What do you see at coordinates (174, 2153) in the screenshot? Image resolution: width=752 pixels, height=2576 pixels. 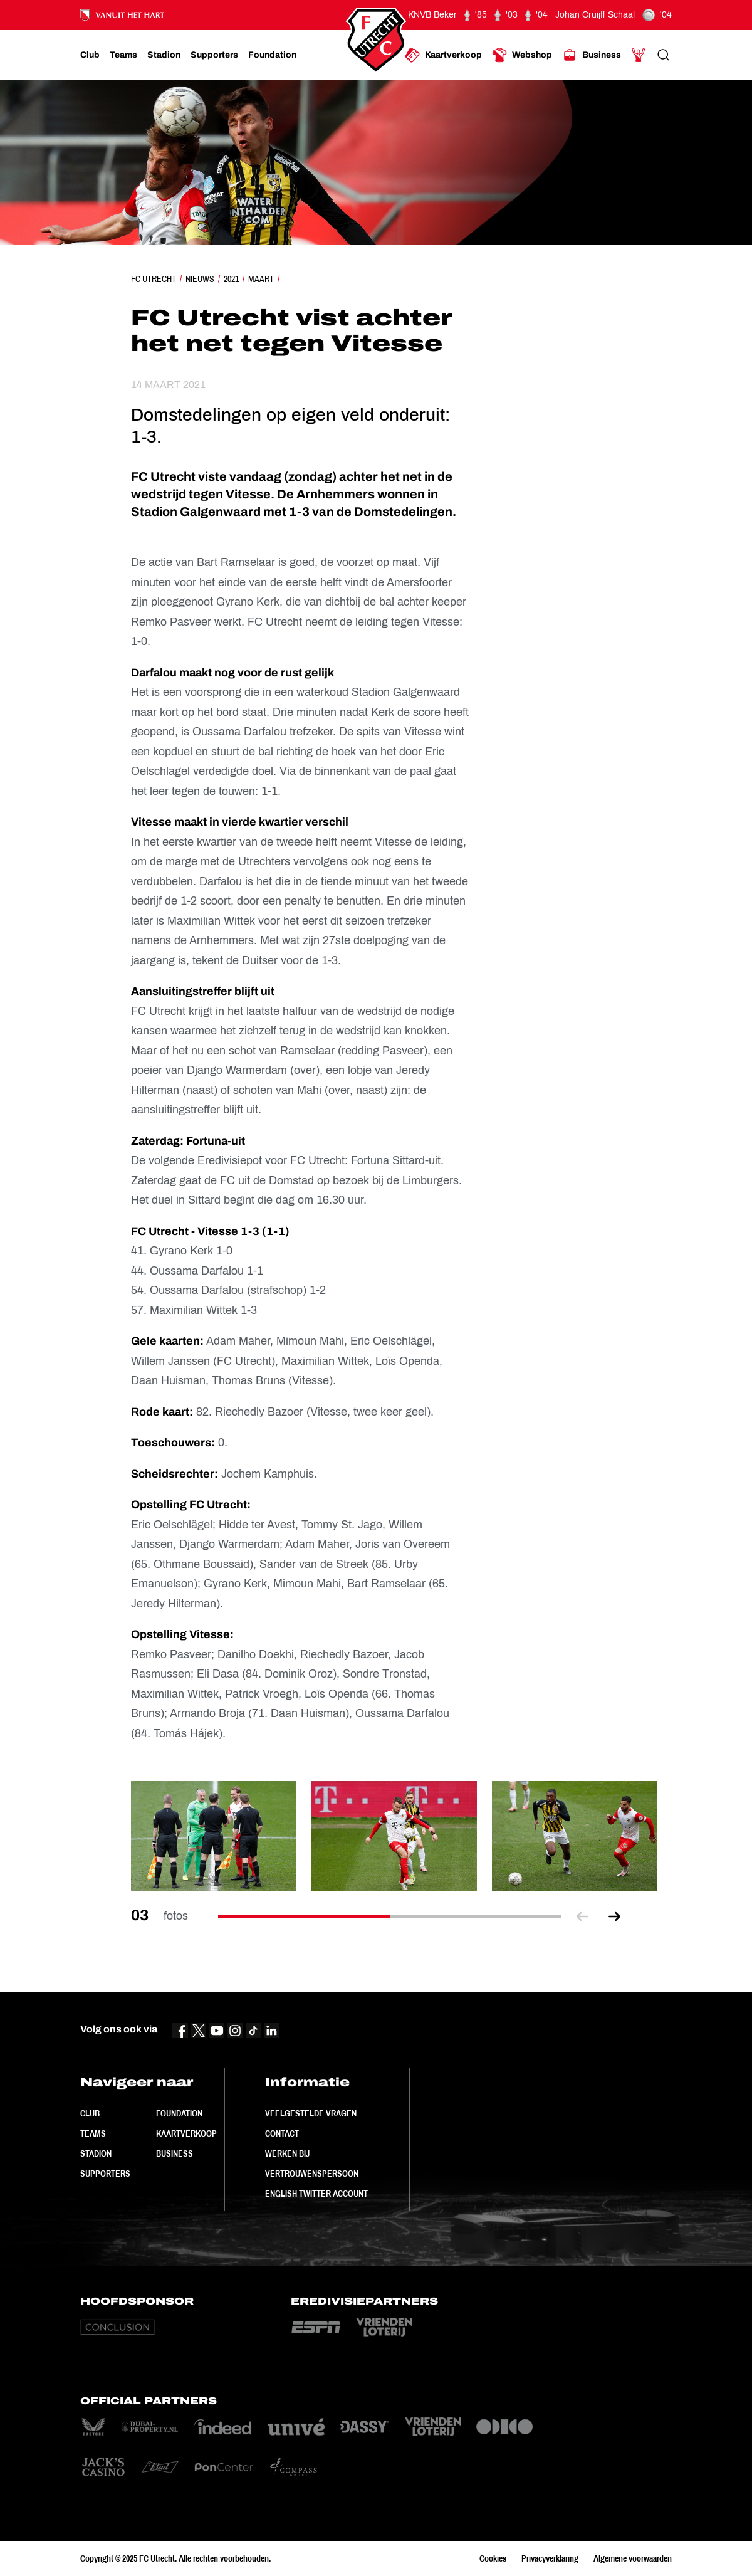 I see `Business` at bounding box center [174, 2153].